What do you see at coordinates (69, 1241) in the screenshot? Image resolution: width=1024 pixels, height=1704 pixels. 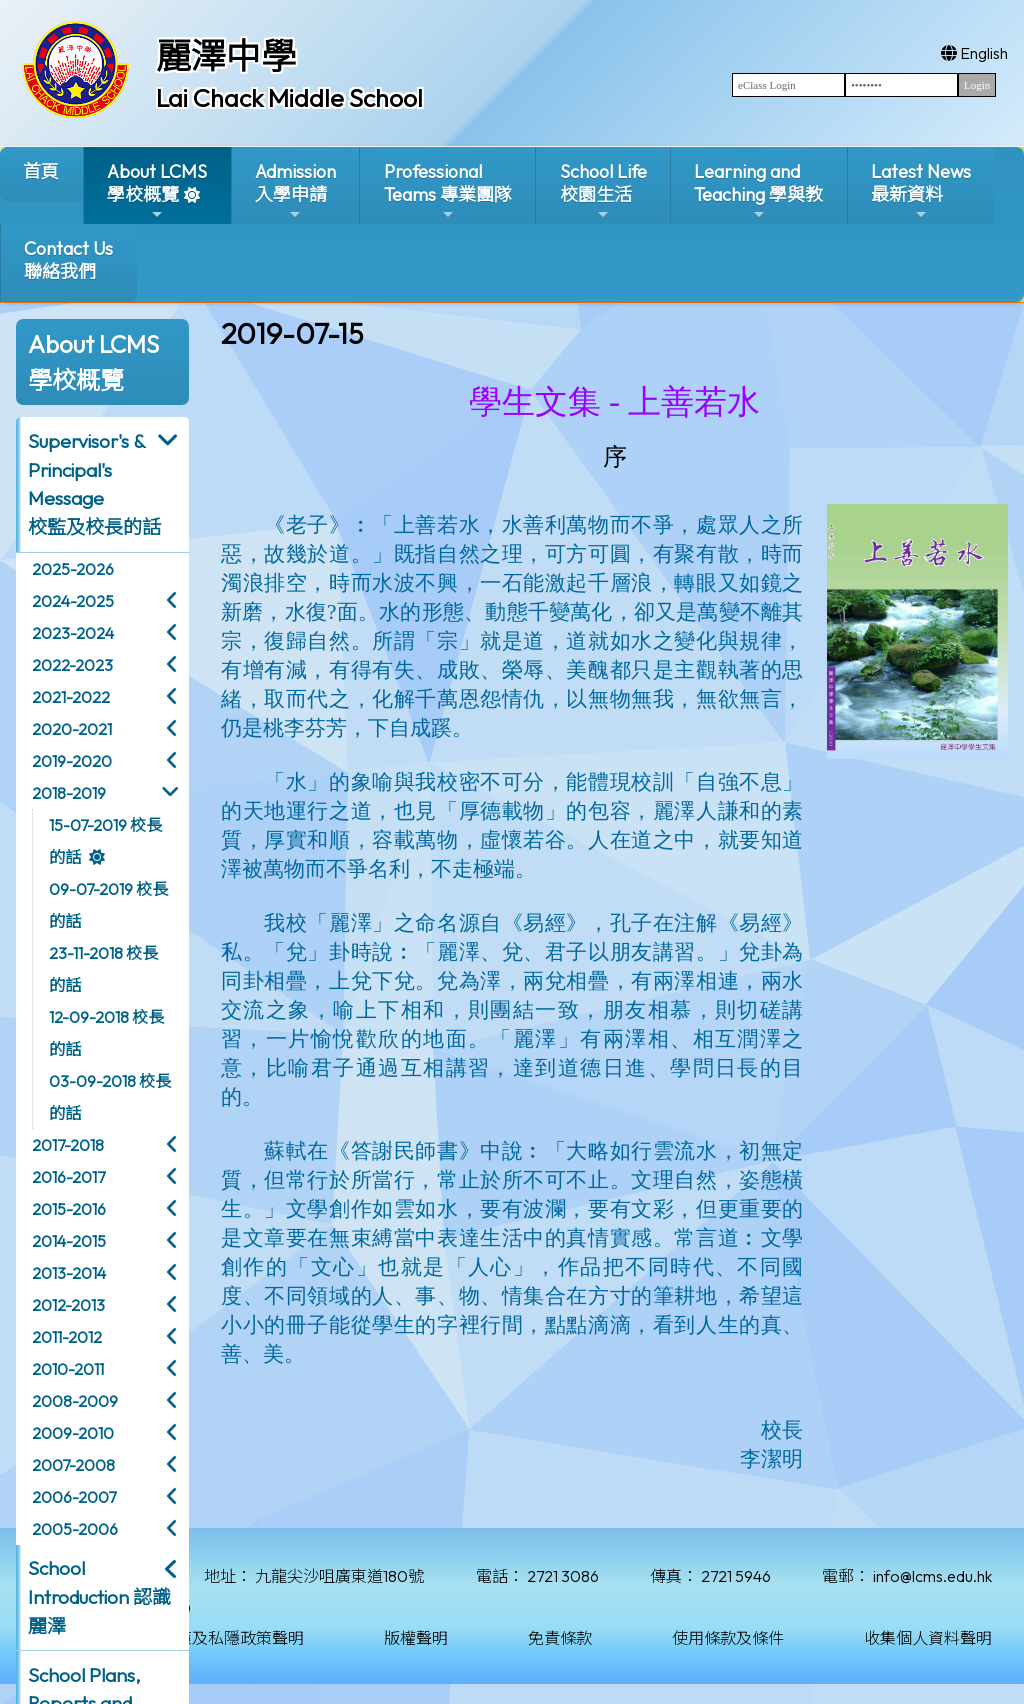 I see `2014-2015` at bounding box center [69, 1241].